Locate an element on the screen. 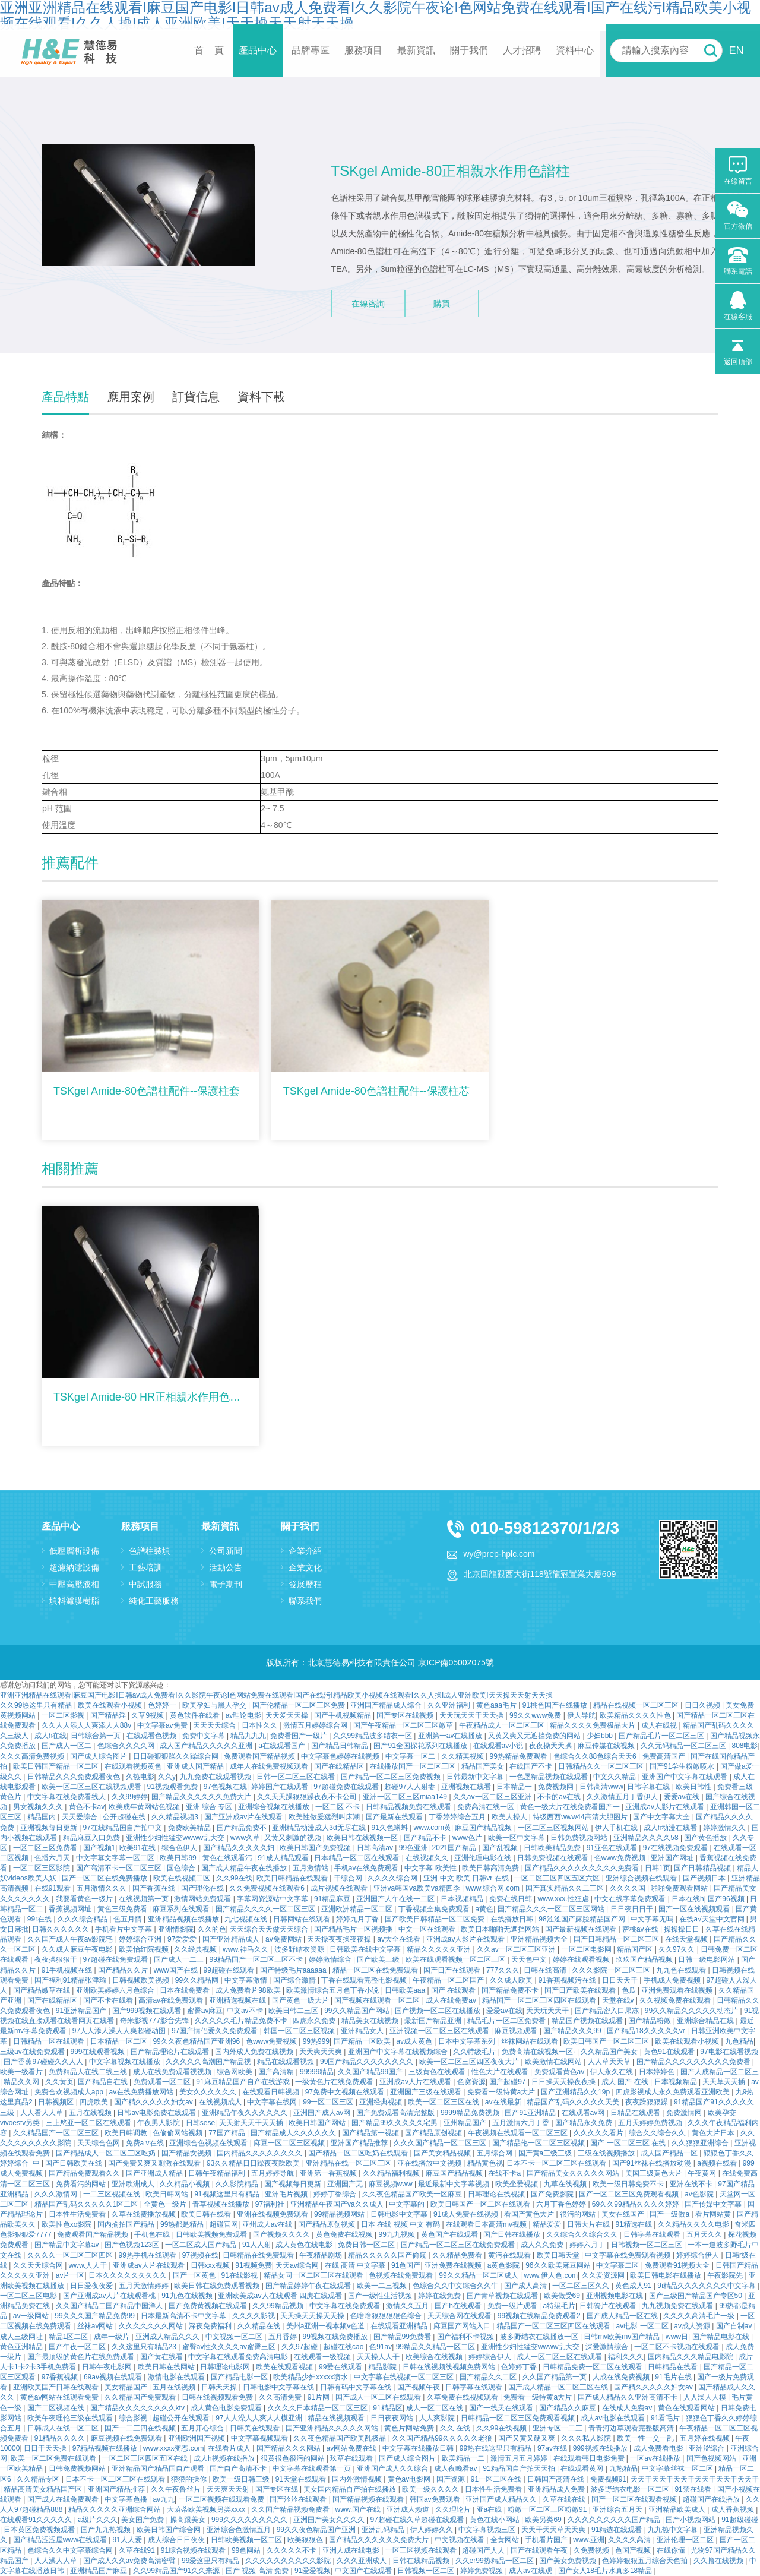  中文字幕在线免费观看视频 is located at coordinates (628, 2255).